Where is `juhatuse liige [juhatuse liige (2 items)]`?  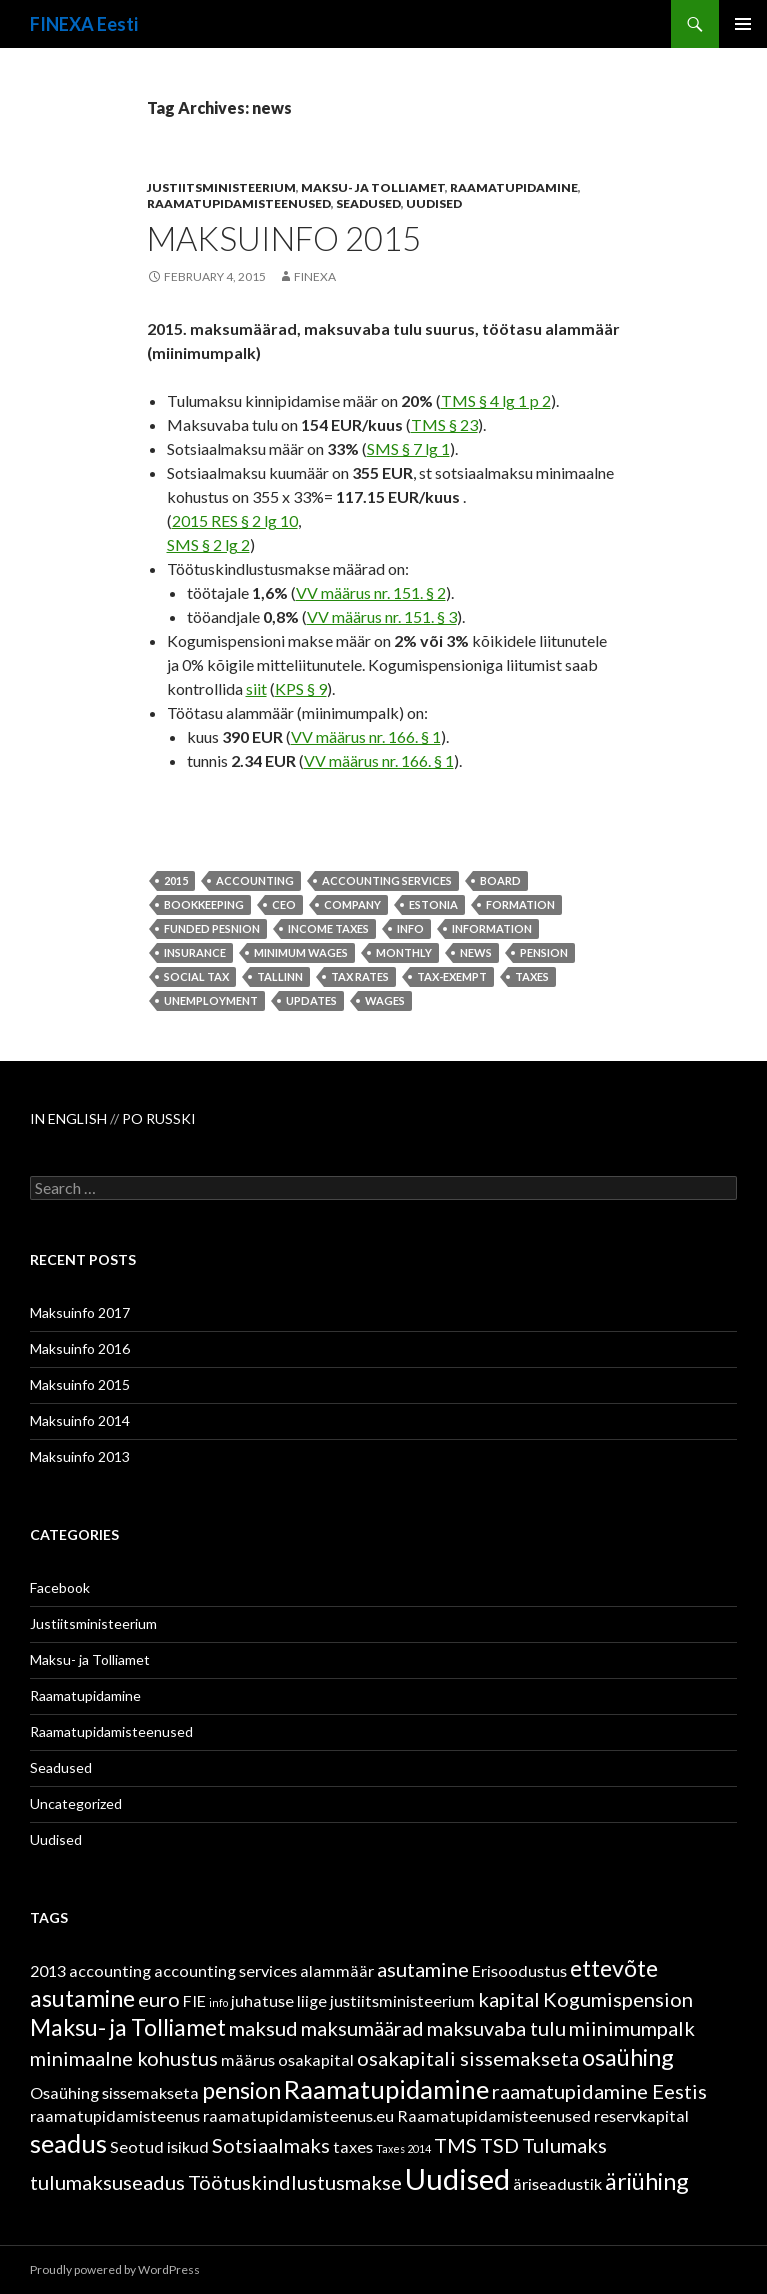 juhatuse liige [juhatuse liige (2 items)] is located at coordinates (279, 2000).